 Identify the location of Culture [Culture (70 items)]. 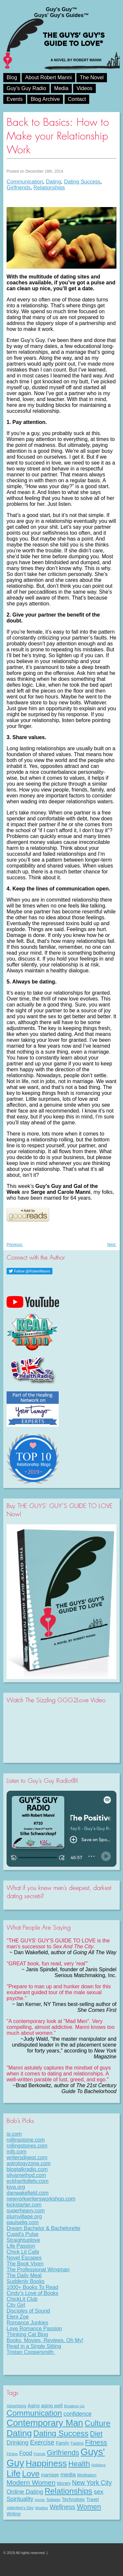
(98, 2423).